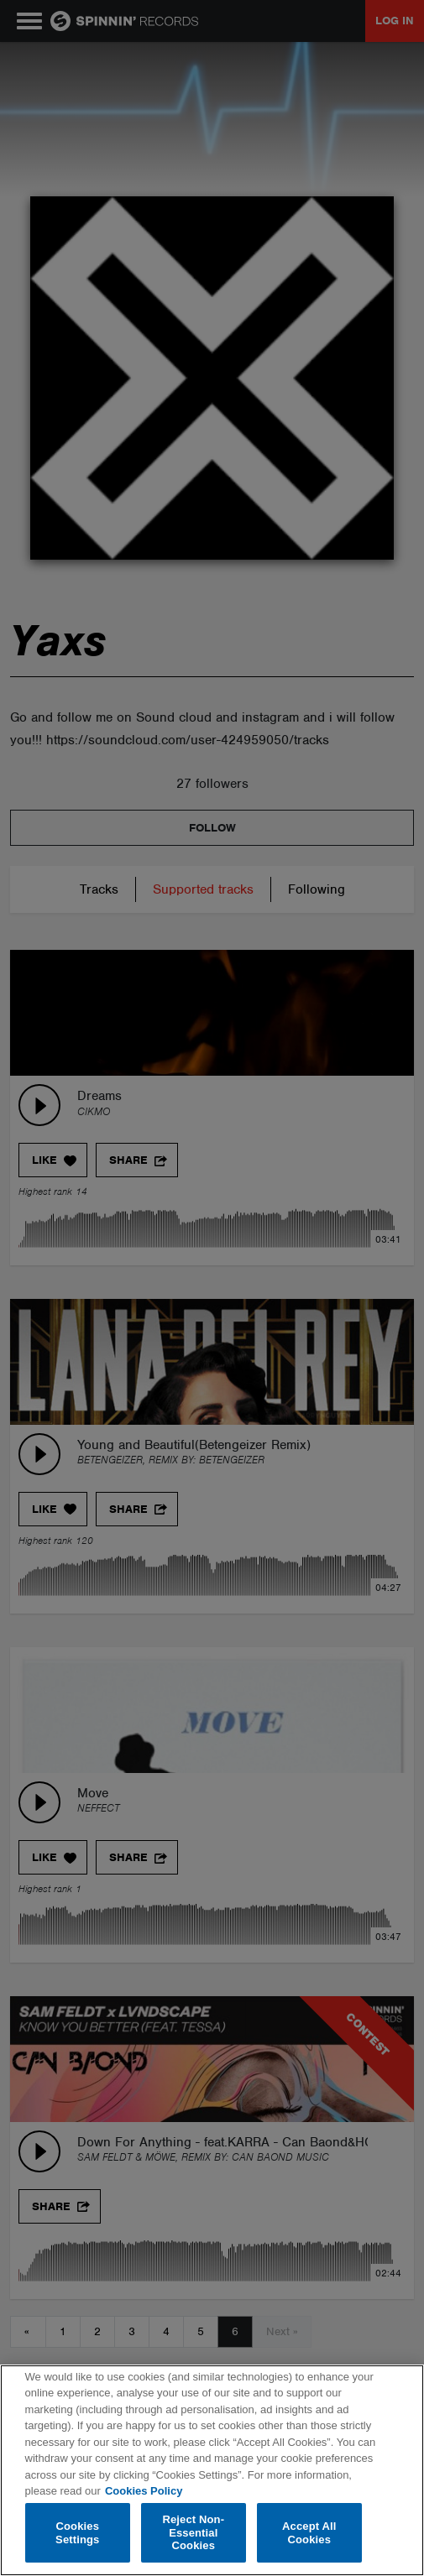  Describe the element at coordinates (77, 2533) in the screenshot. I see `Cookies Settings [Cookies Settings, Opens the preference center dialog]` at that location.